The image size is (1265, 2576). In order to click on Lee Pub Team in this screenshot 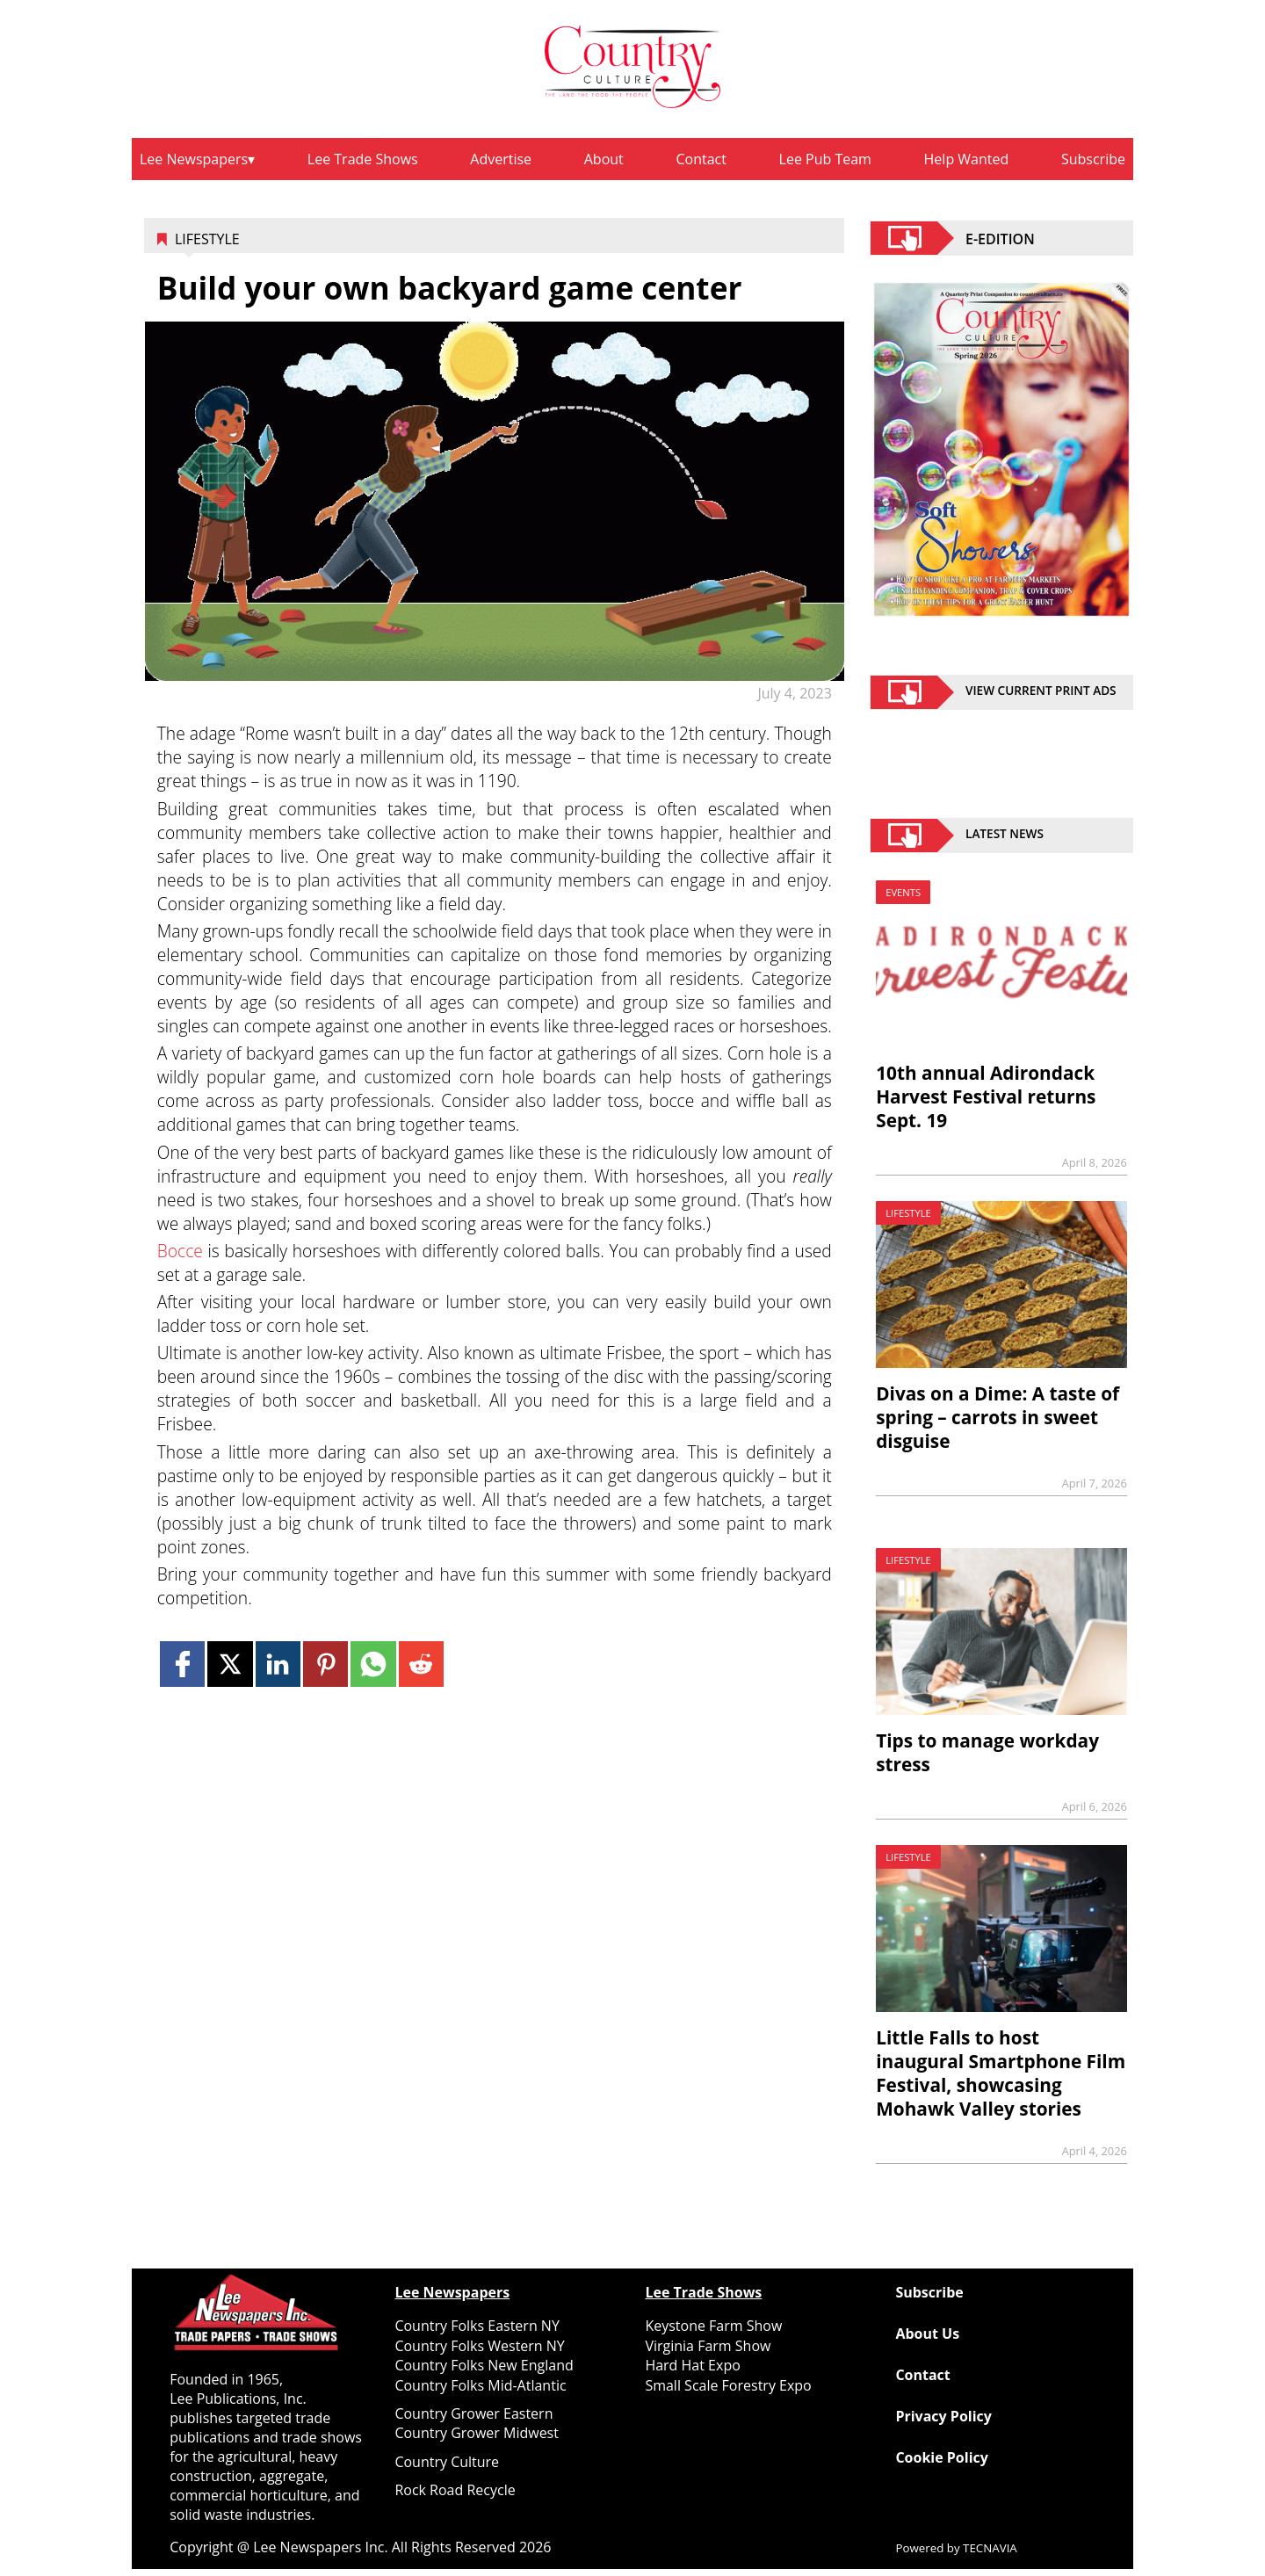, I will do `click(825, 159)`.